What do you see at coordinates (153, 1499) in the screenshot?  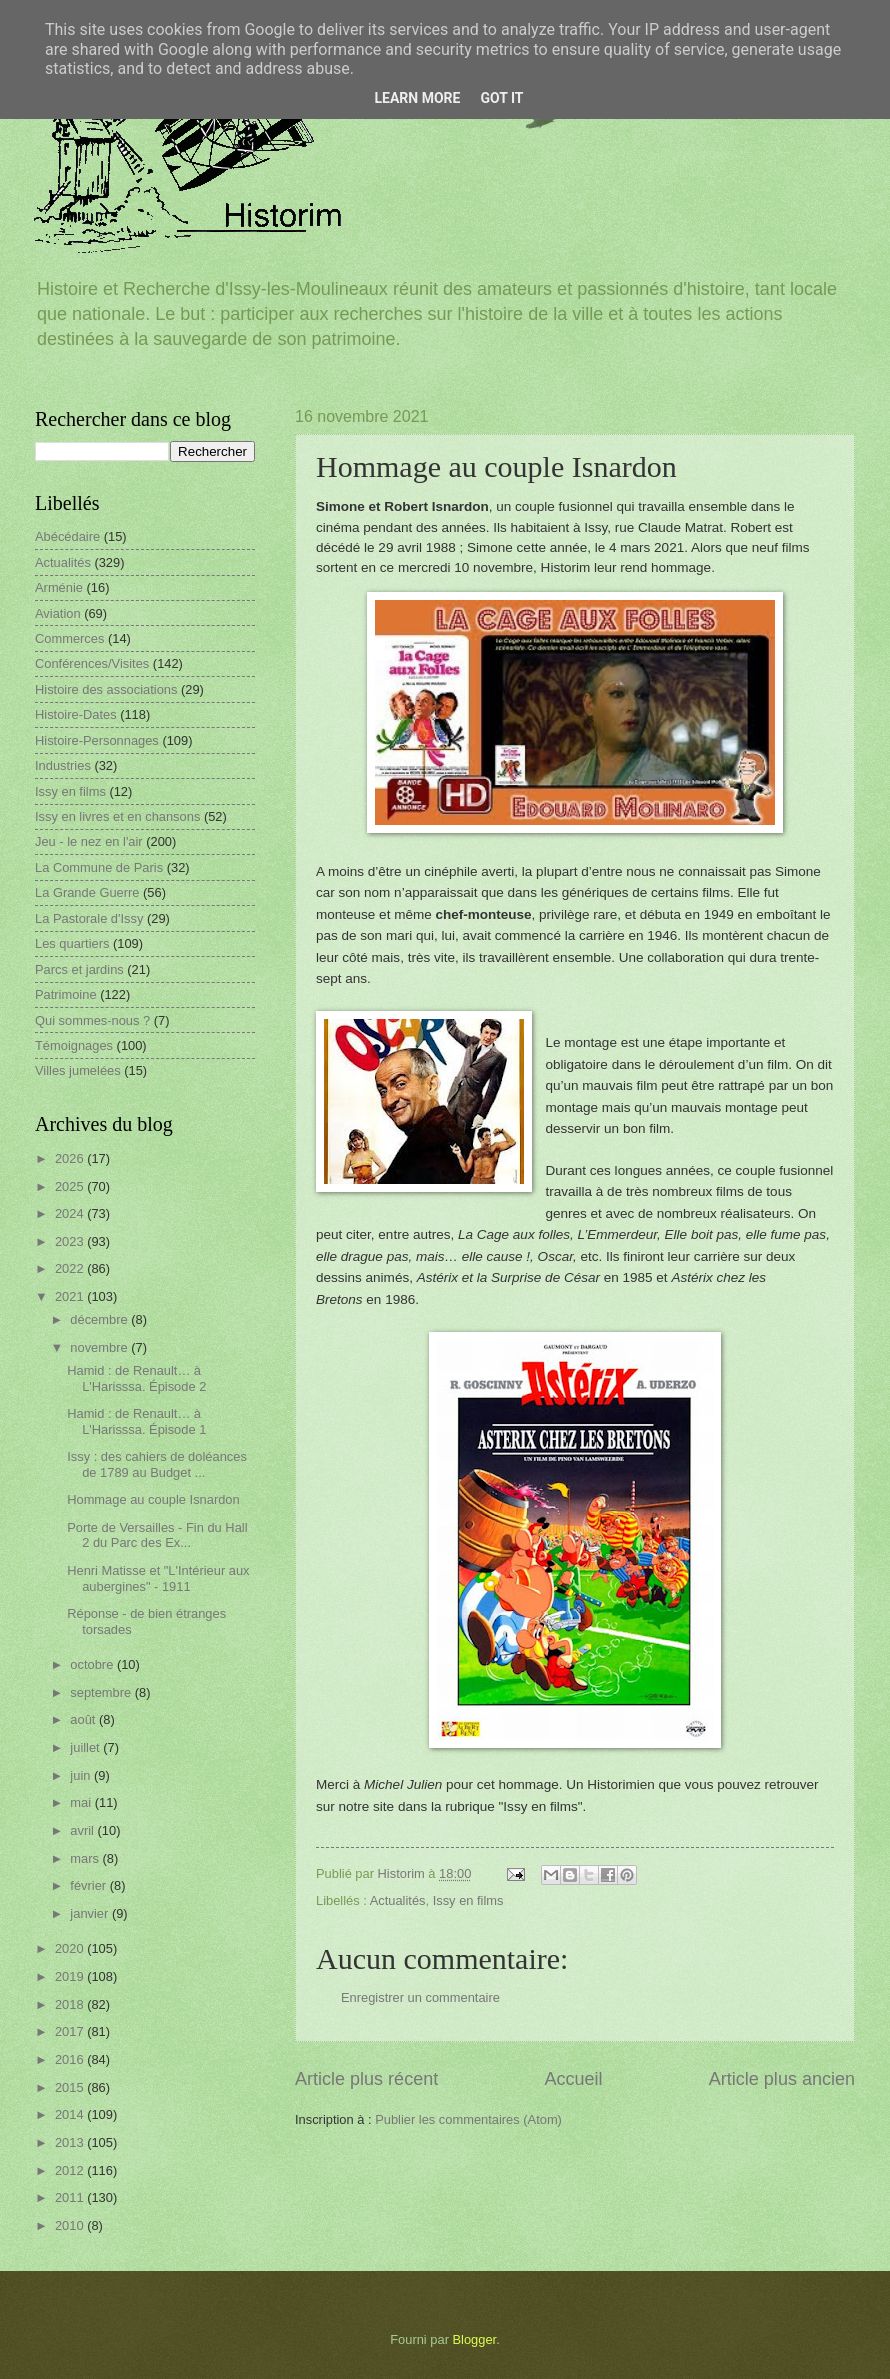 I see `Hommage au couple Isnardon` at bounding box center [153, 1499].